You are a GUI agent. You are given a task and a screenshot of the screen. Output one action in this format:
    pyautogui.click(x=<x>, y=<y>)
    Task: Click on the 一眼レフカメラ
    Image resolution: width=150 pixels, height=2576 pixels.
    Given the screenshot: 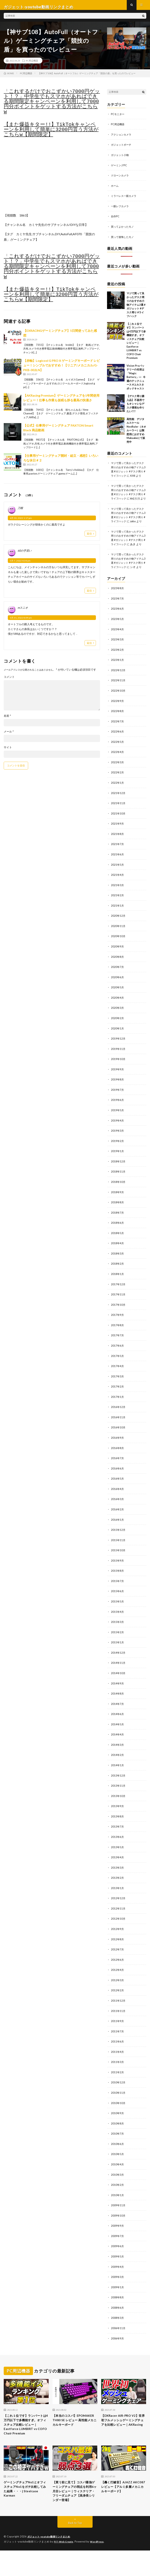 What is the action you would take?
    pyautogui.click(x=120, y=208)
    